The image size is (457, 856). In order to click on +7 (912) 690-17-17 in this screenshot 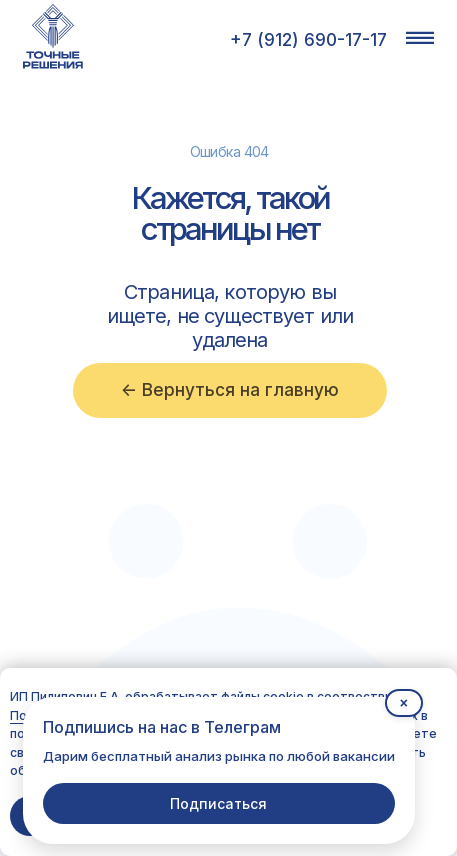, I will do `click(308, 39)`.